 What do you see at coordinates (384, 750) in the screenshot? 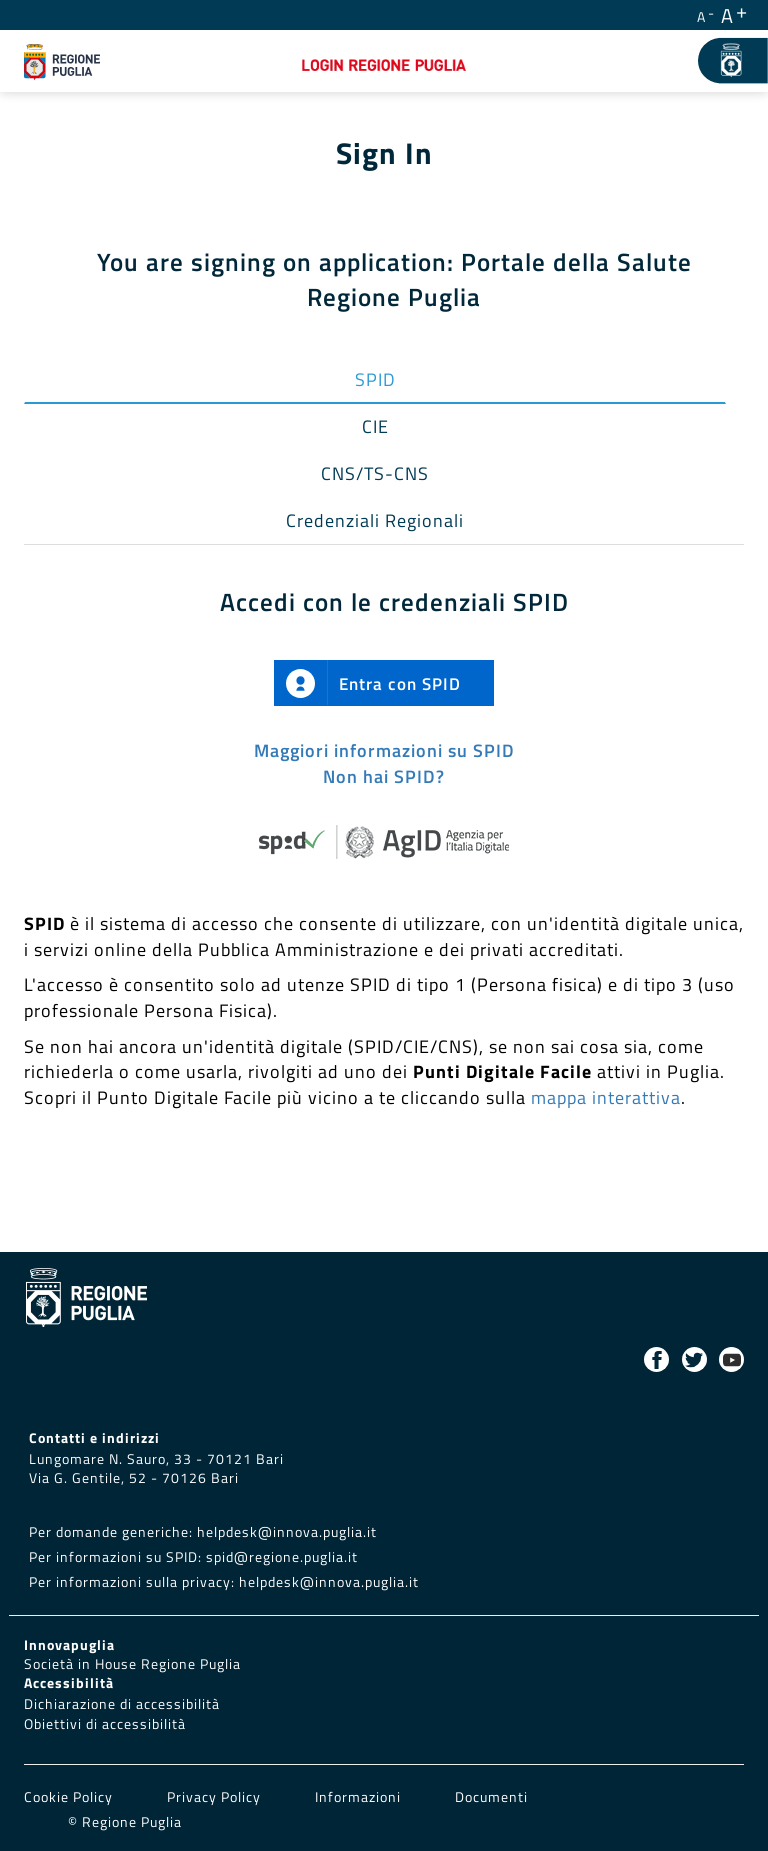
I see `Maggiori informazioni su SPID` at bounding box center [384, 750].